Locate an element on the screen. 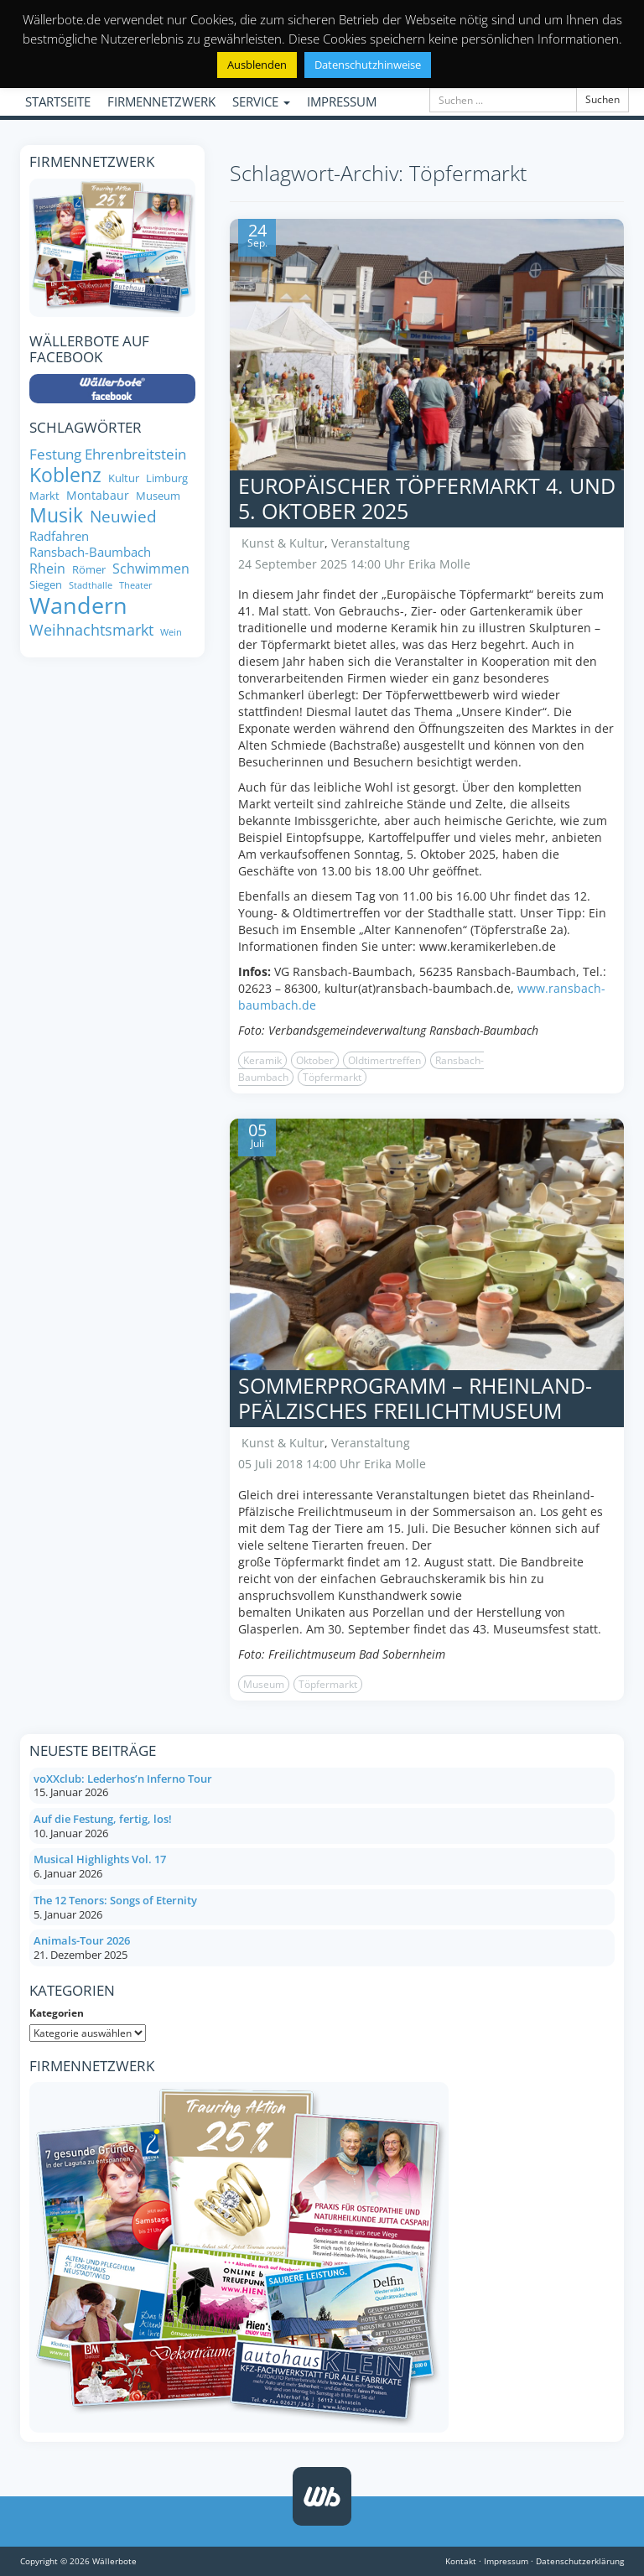 Image resolution: width=644 pixels, height=2576 pixels. Kategorien is located at coordinates (56, 2013).